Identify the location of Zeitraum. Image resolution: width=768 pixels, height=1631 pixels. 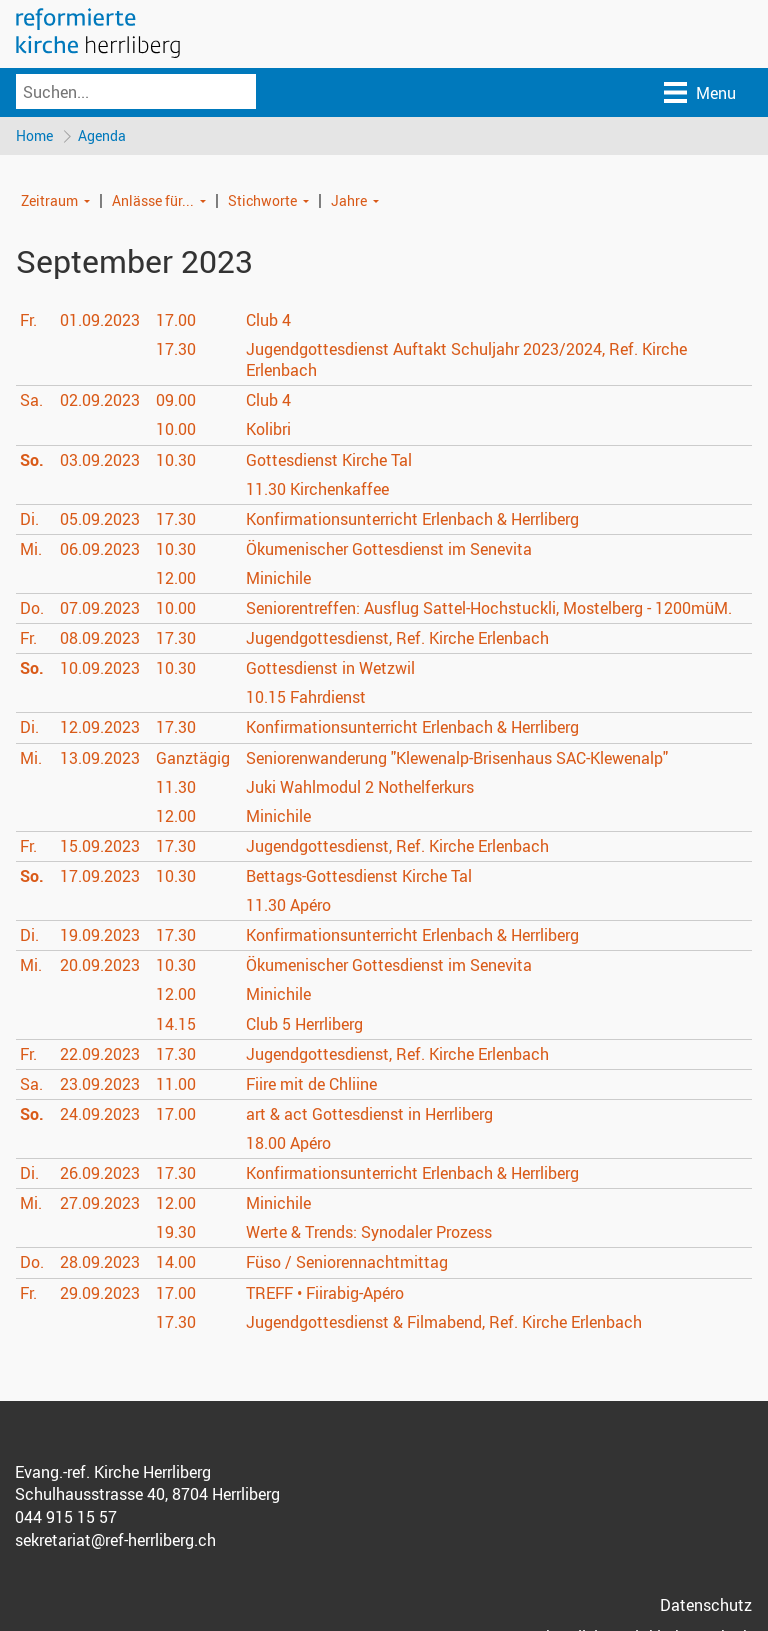
(49, 200).